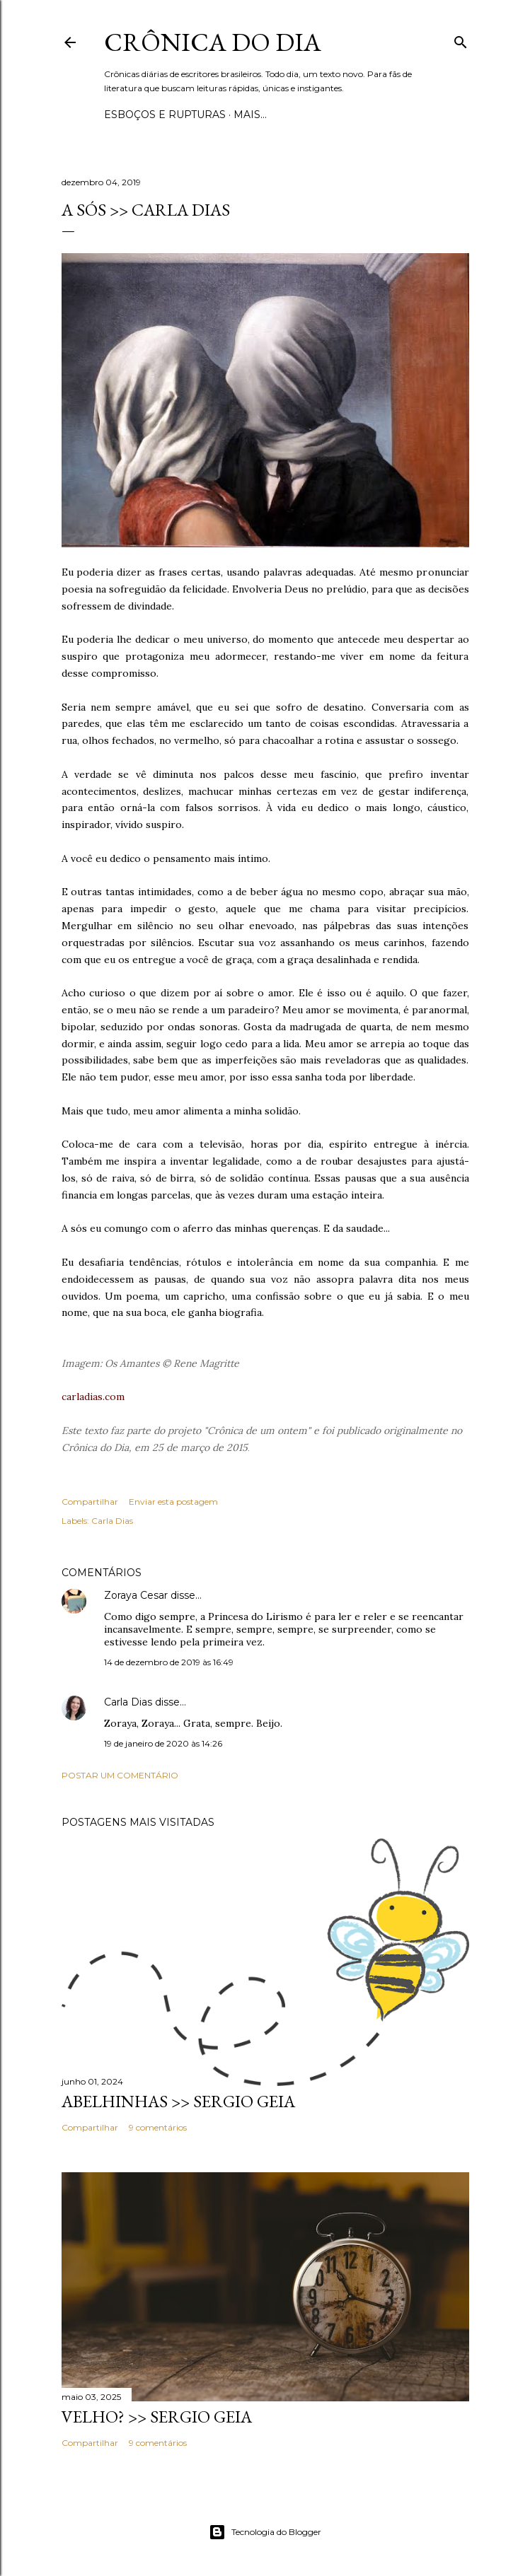 This screenshot has width=530, height=2576. What do you see at coordinates (250, 114) in the screenshot?
I see `Mais…` at bounding box center [250, 114].